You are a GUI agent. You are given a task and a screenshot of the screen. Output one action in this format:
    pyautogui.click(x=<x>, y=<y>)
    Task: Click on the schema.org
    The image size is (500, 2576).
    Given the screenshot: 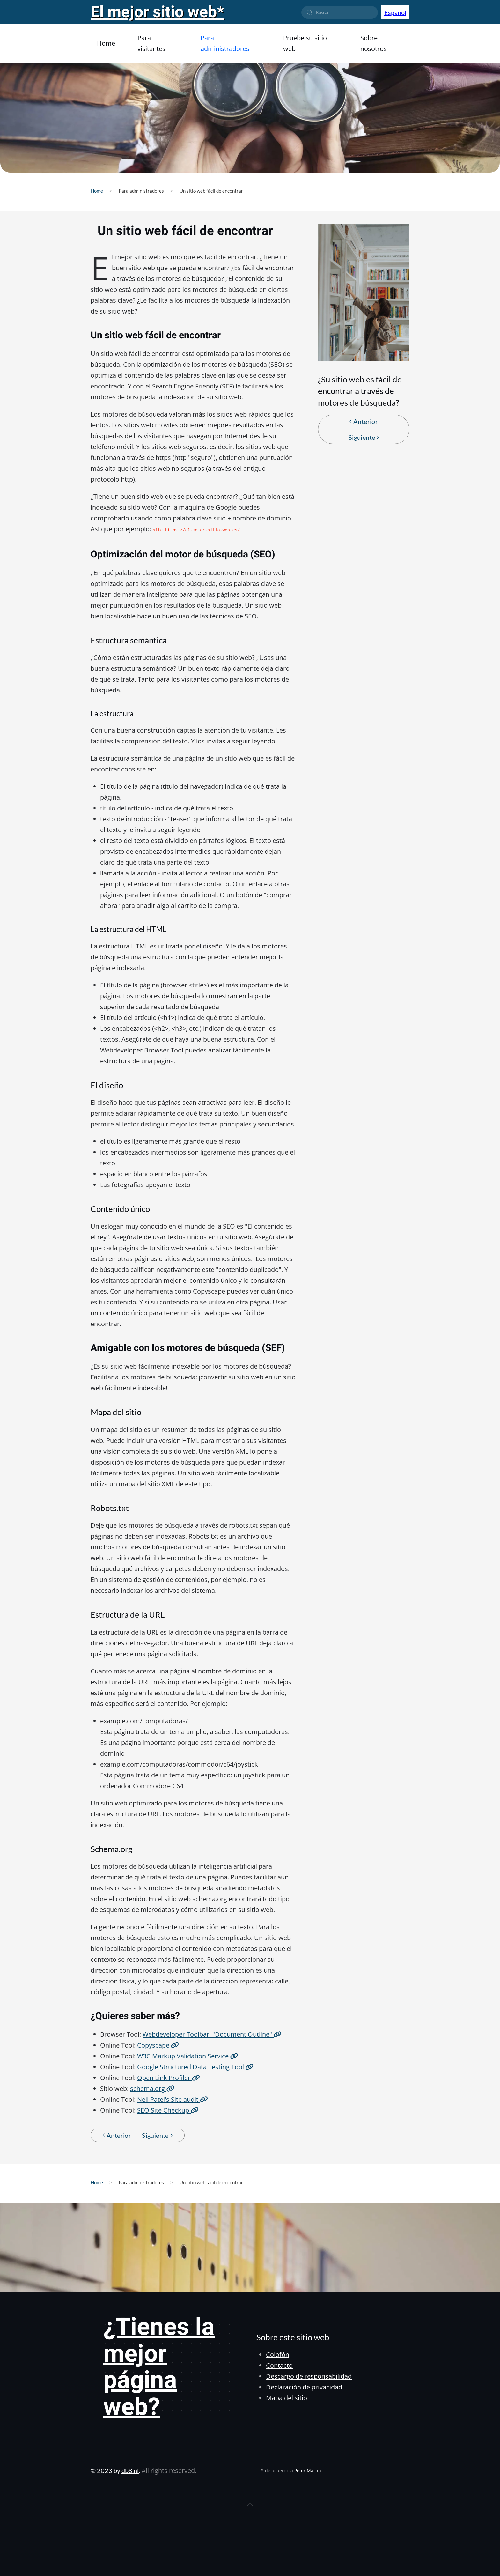 What is the action you would take?
    pyautogui.click(x=152, y=2088)
    